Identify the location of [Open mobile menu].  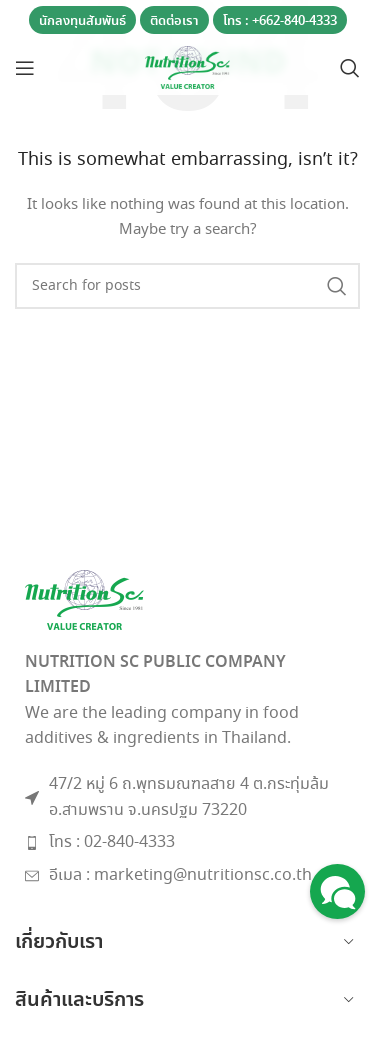
(25, 68).